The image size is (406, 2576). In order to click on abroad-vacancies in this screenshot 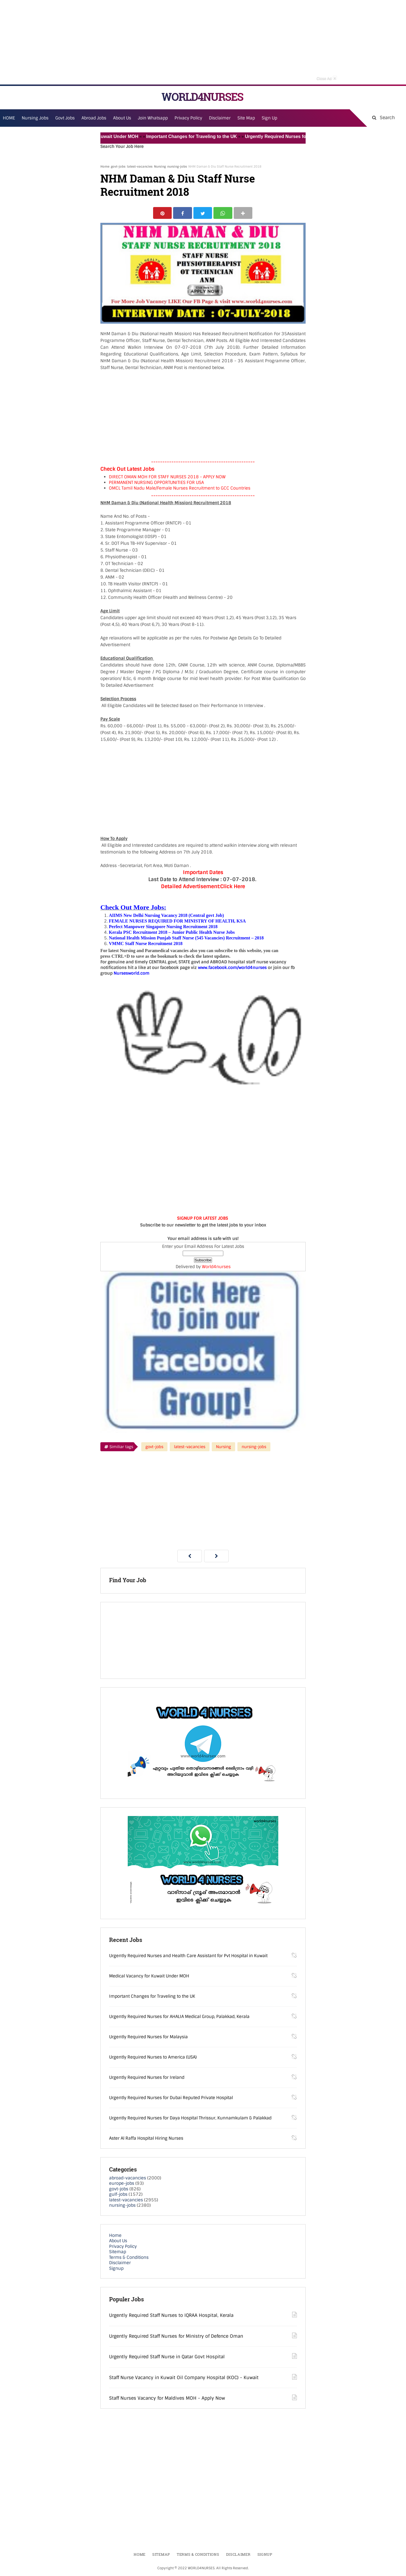, I will do `click(127, 2179)`.